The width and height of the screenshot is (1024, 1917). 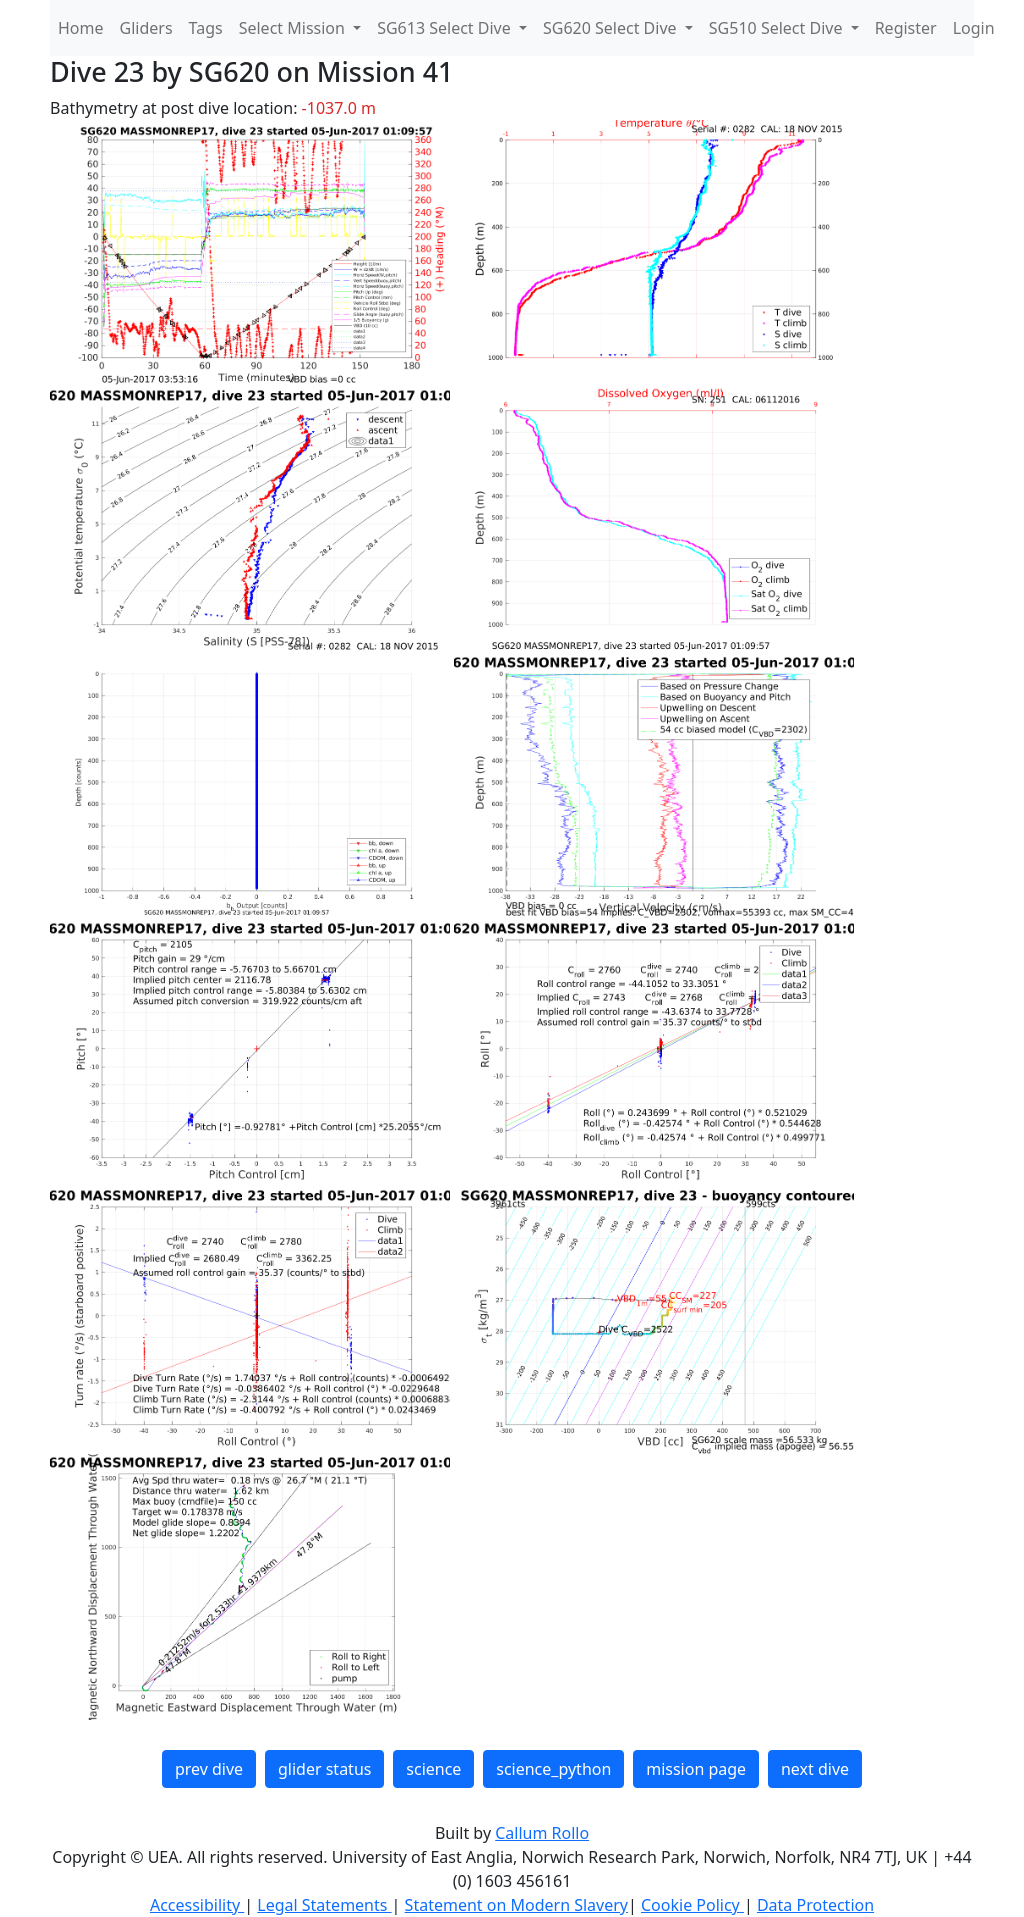 What do you see at coordinates (815, 1769) in the screenshot?
I see `next dive [button]` at bounding box center [815, 1769].